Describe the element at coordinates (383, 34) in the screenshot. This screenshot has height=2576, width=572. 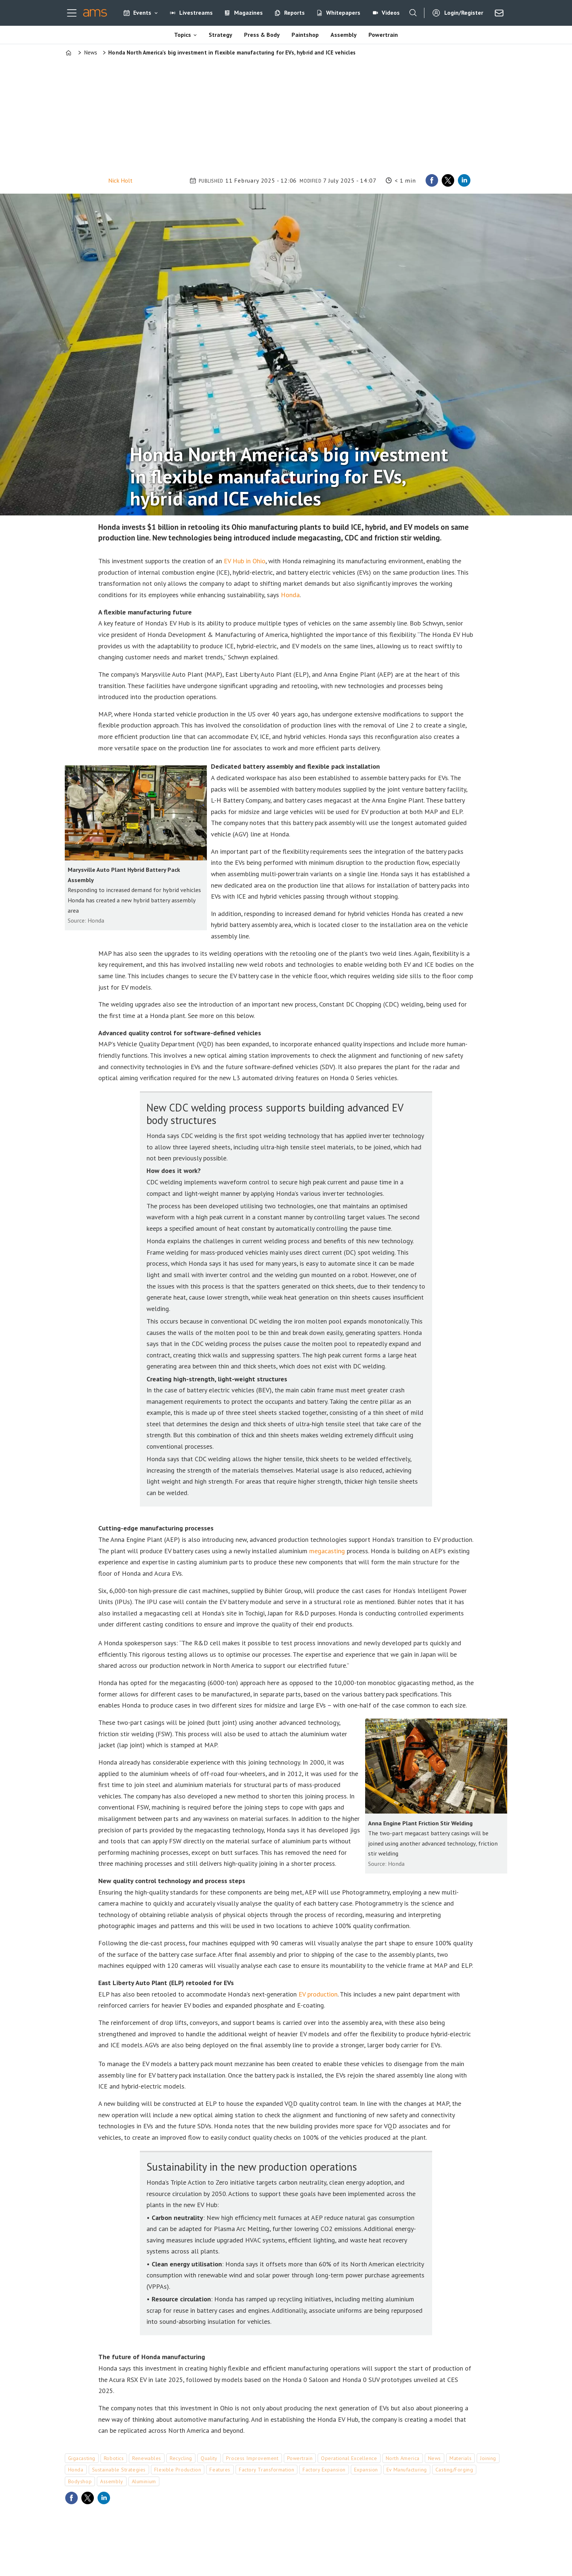
I see `Powertrain` at that location.